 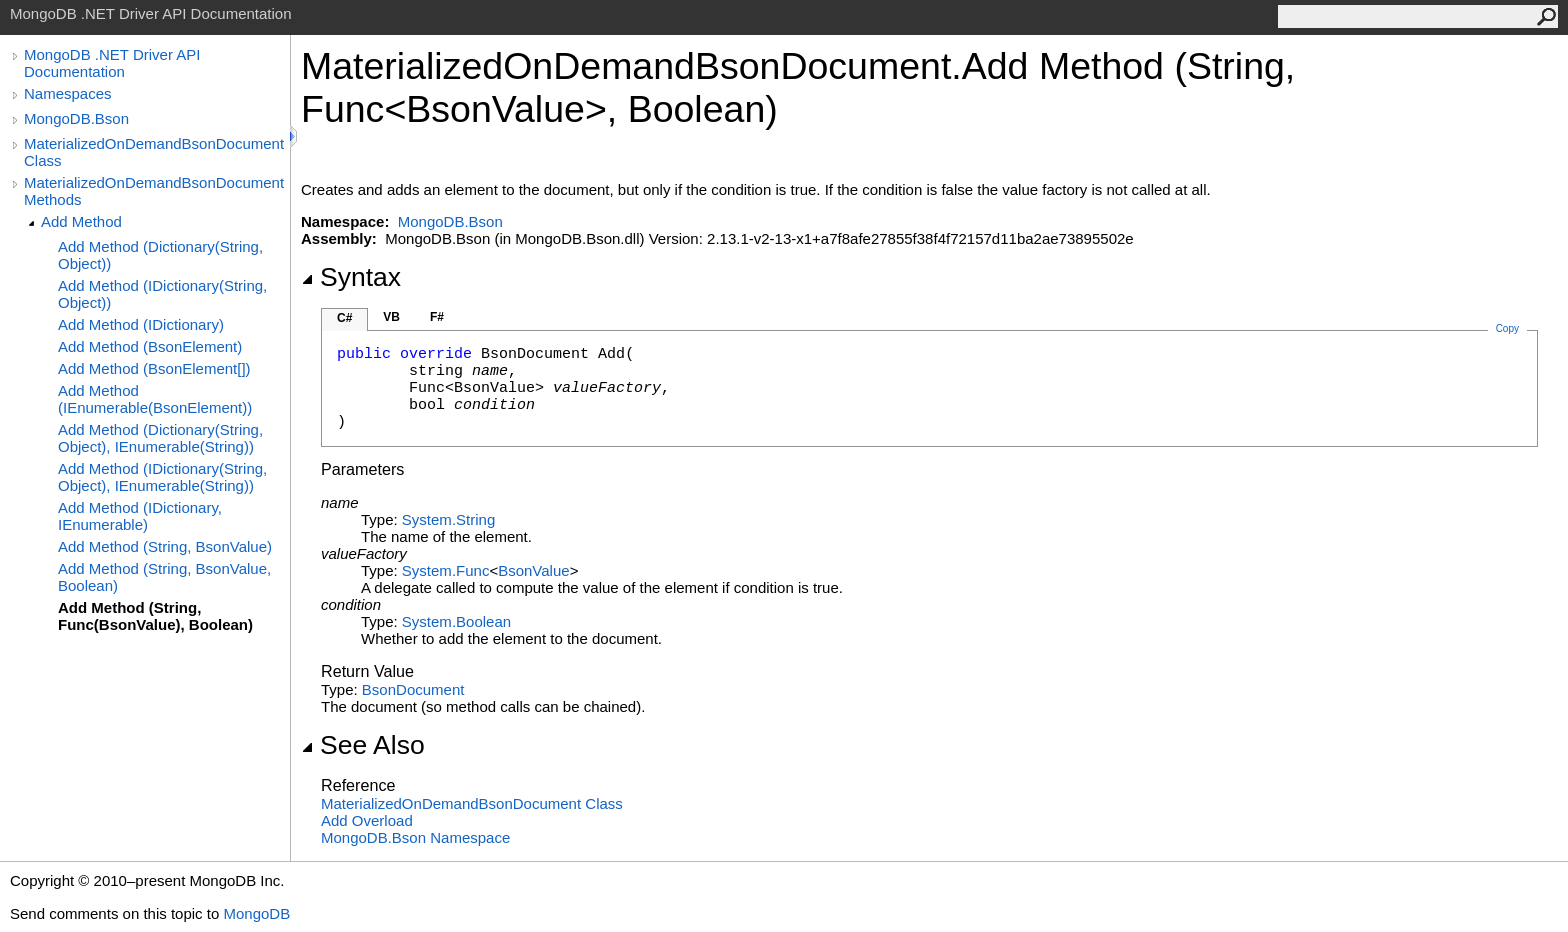 What do you see at coordinates (141, 324) in the screenshot?
I see `Add Method (IDictionary)` at bounding box center [141, 324].